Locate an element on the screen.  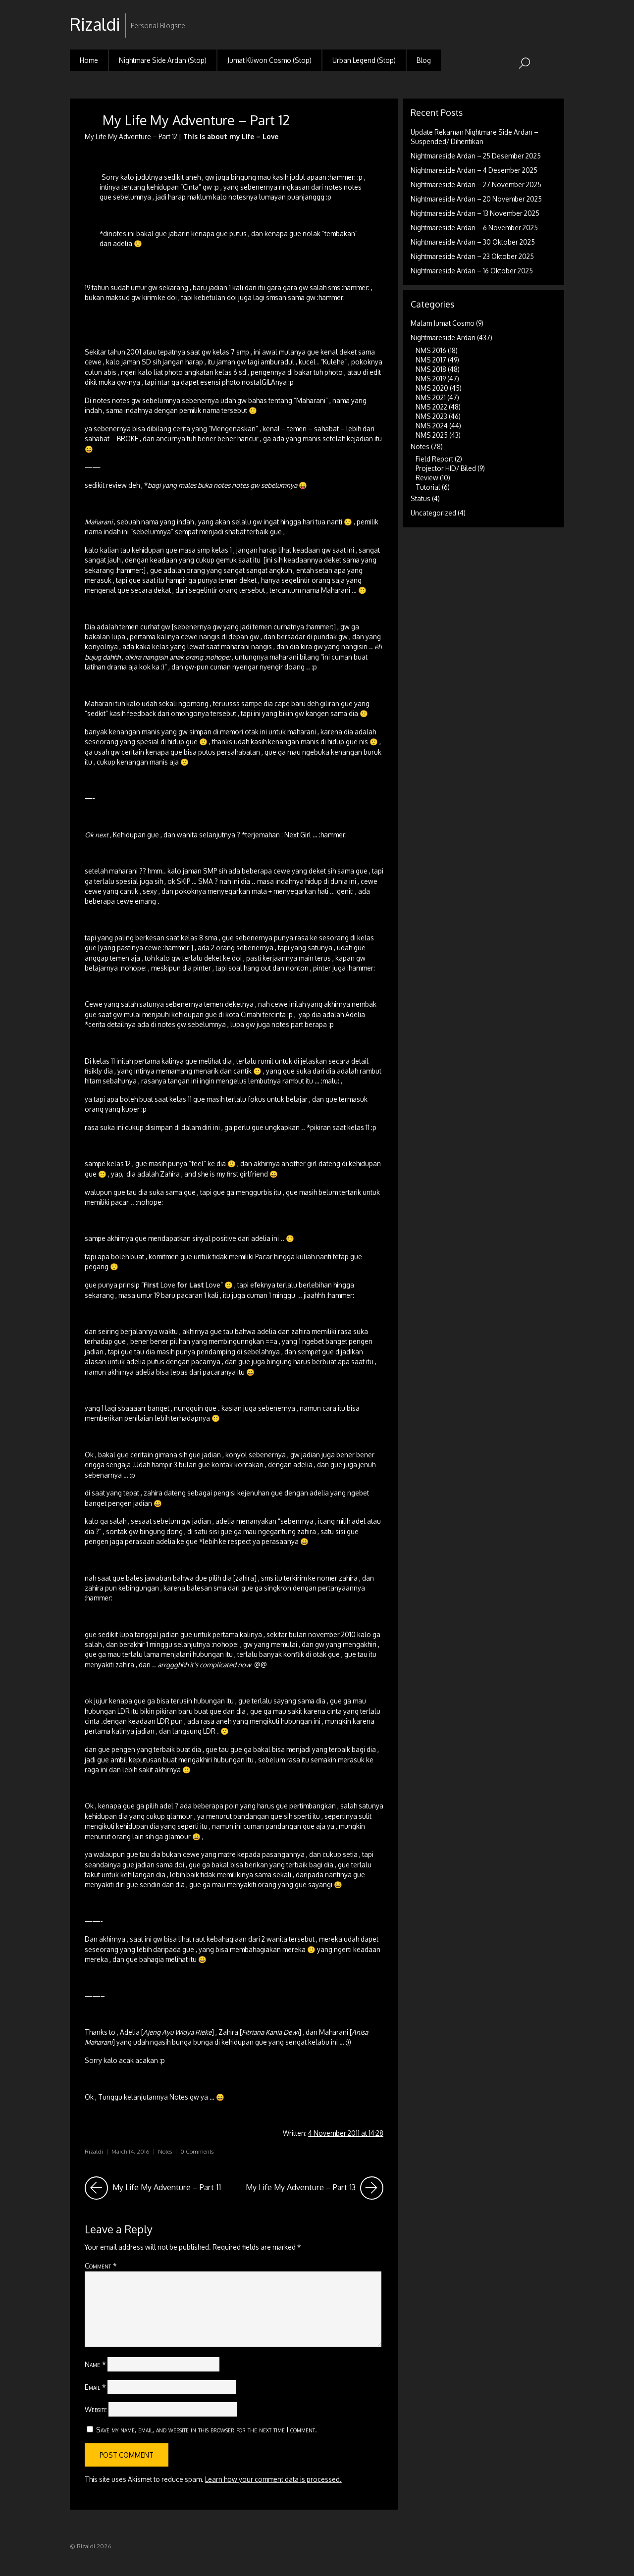
NMS 2018 is located at coordinates (431, 369).